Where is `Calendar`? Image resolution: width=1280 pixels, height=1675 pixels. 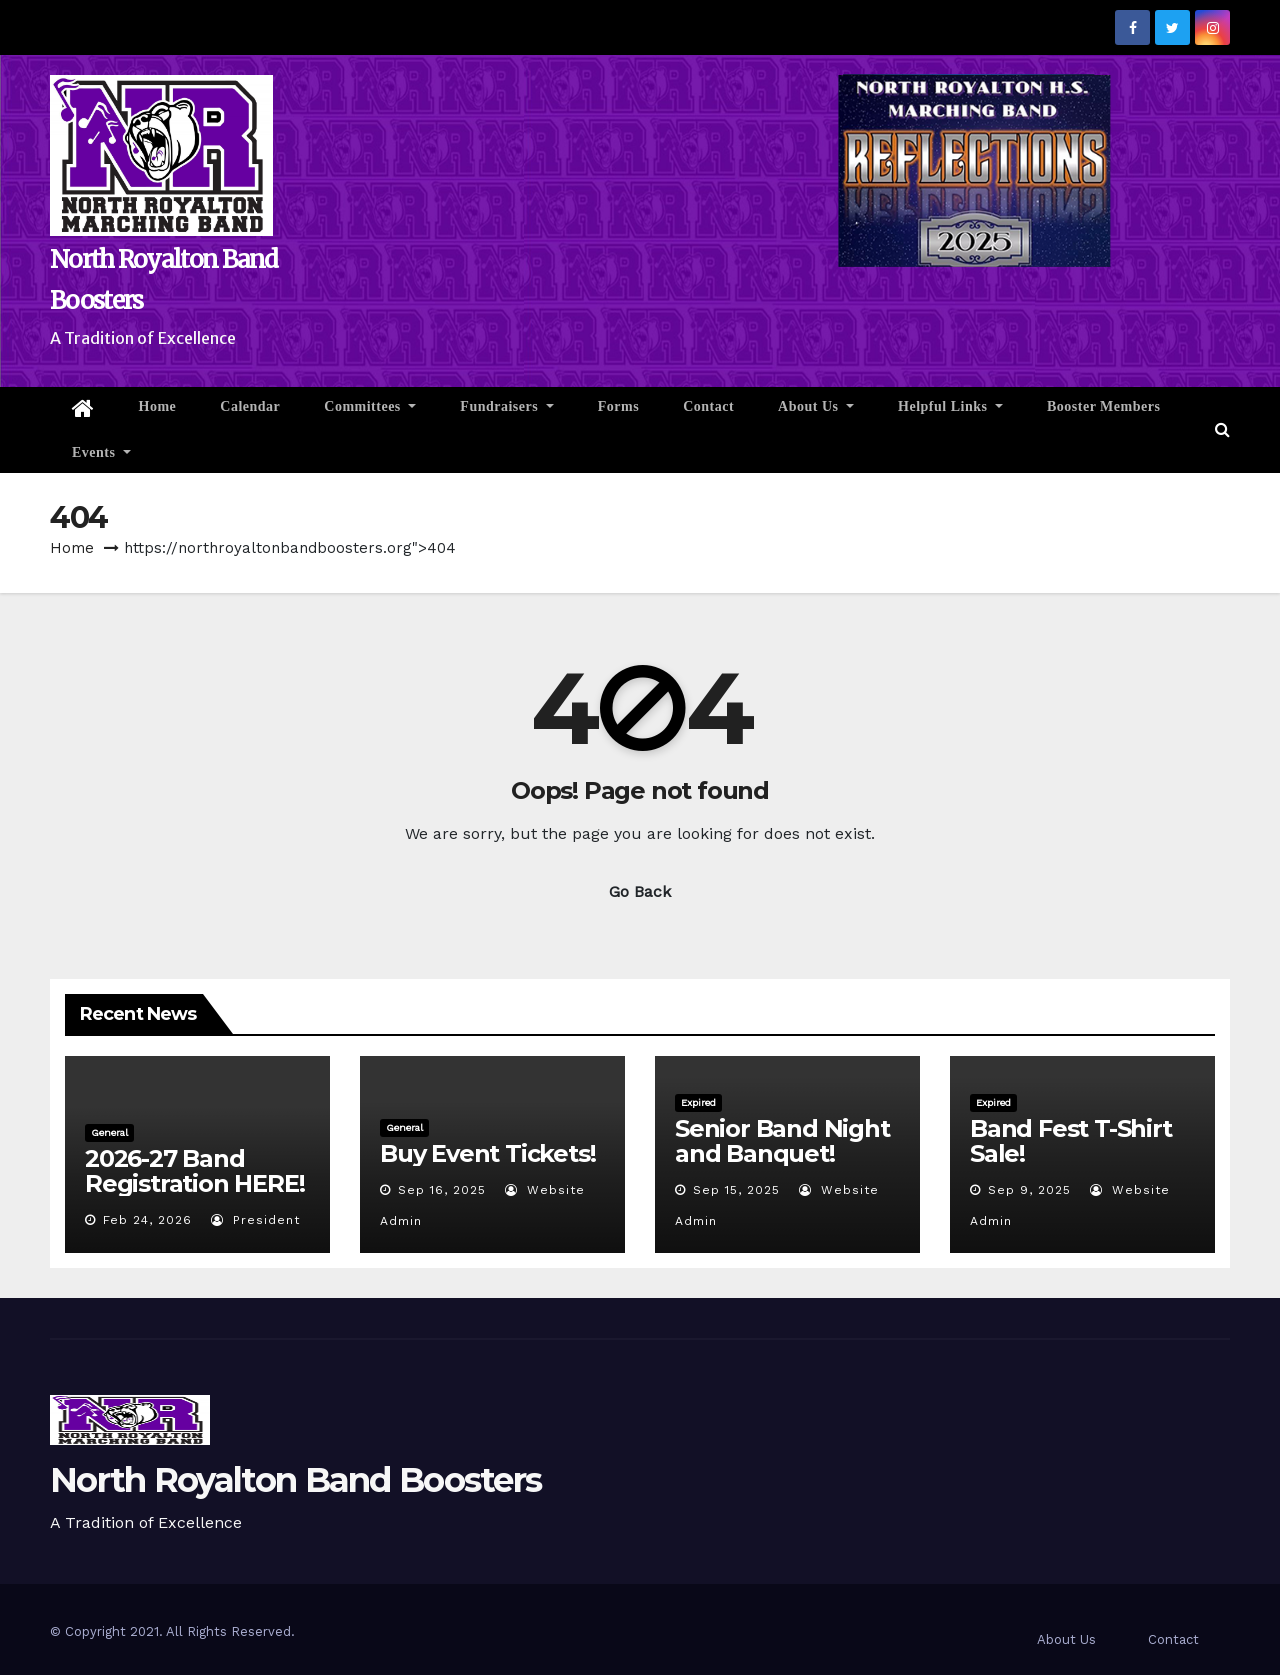 Calendar is located at coordinates (250, 406).